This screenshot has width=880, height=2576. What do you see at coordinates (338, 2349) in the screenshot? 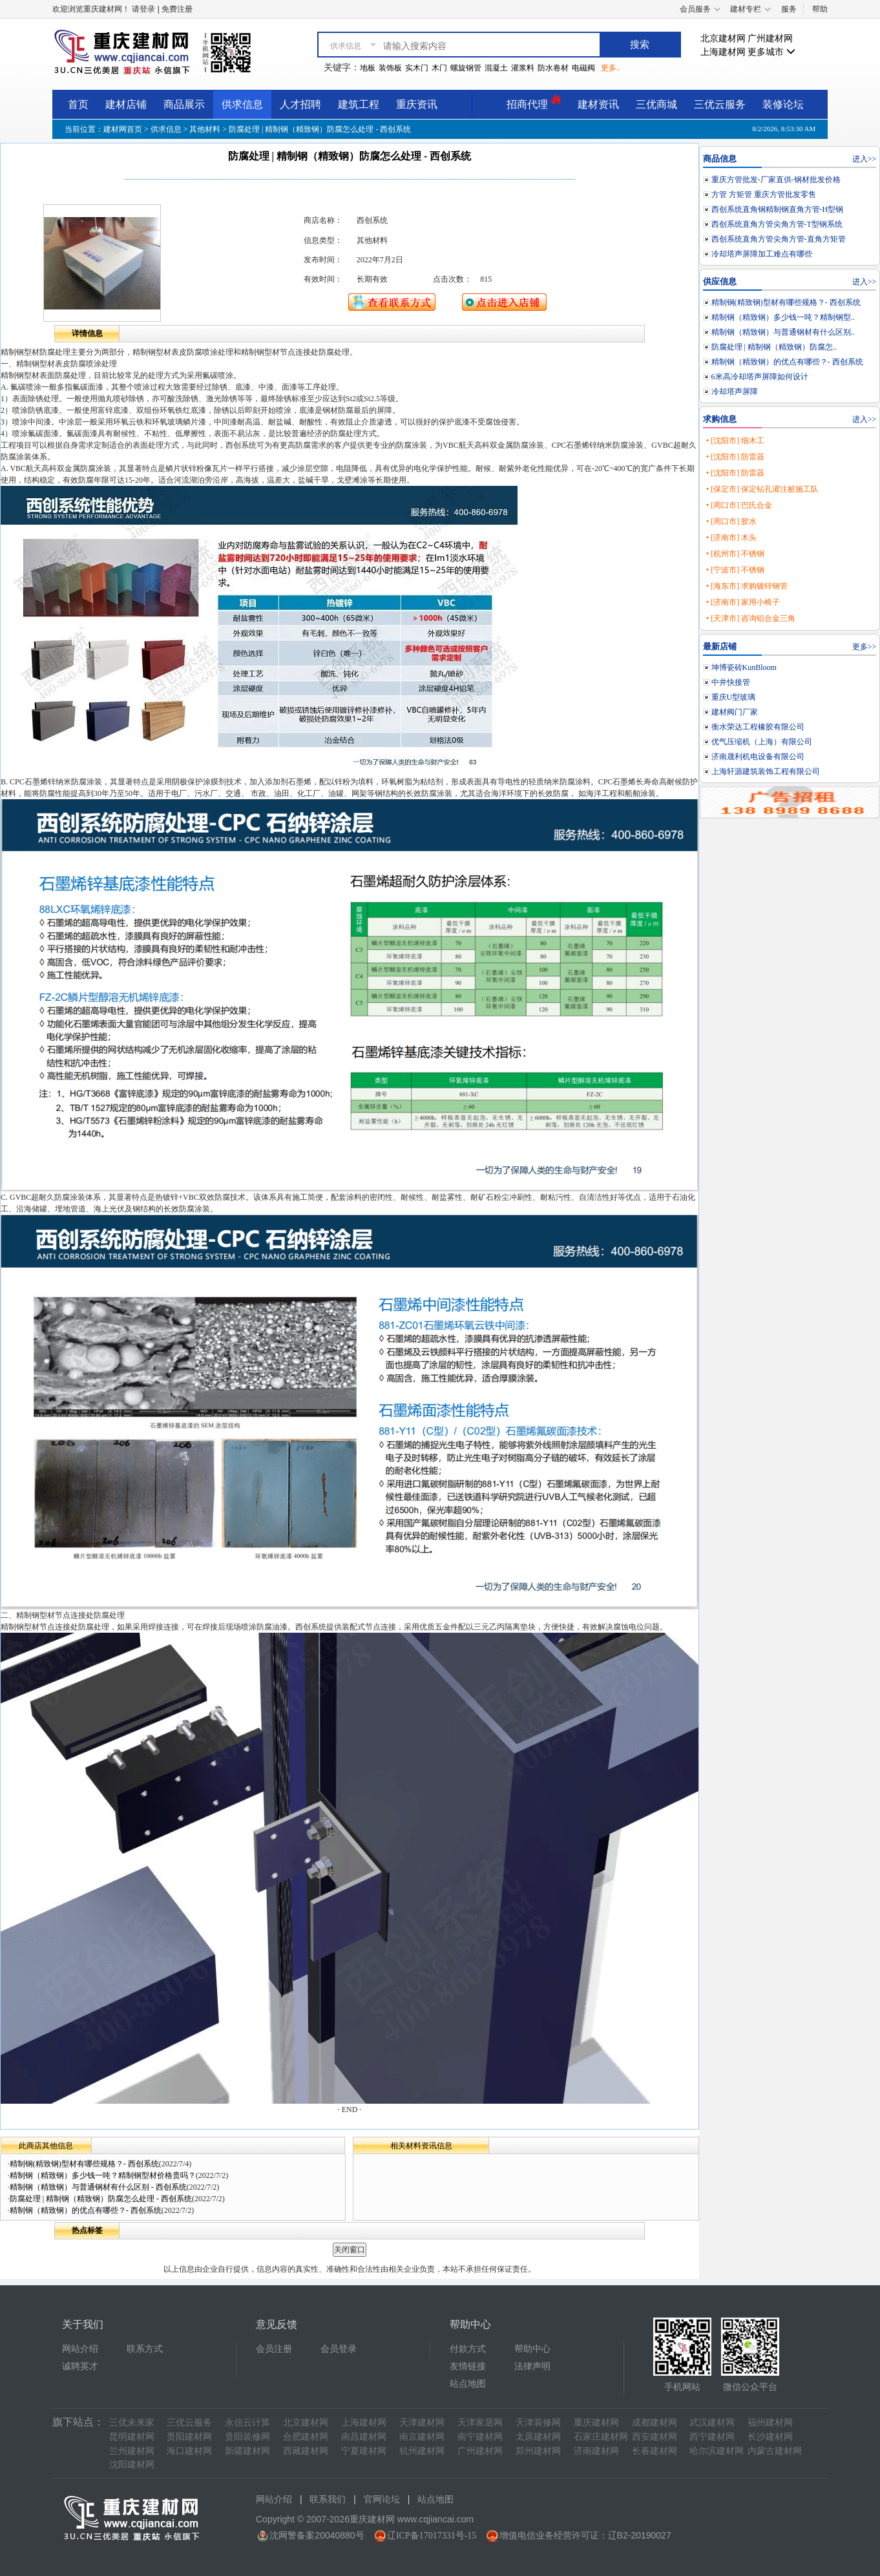
I see `会员登录` at bounding box center [338, 2349].